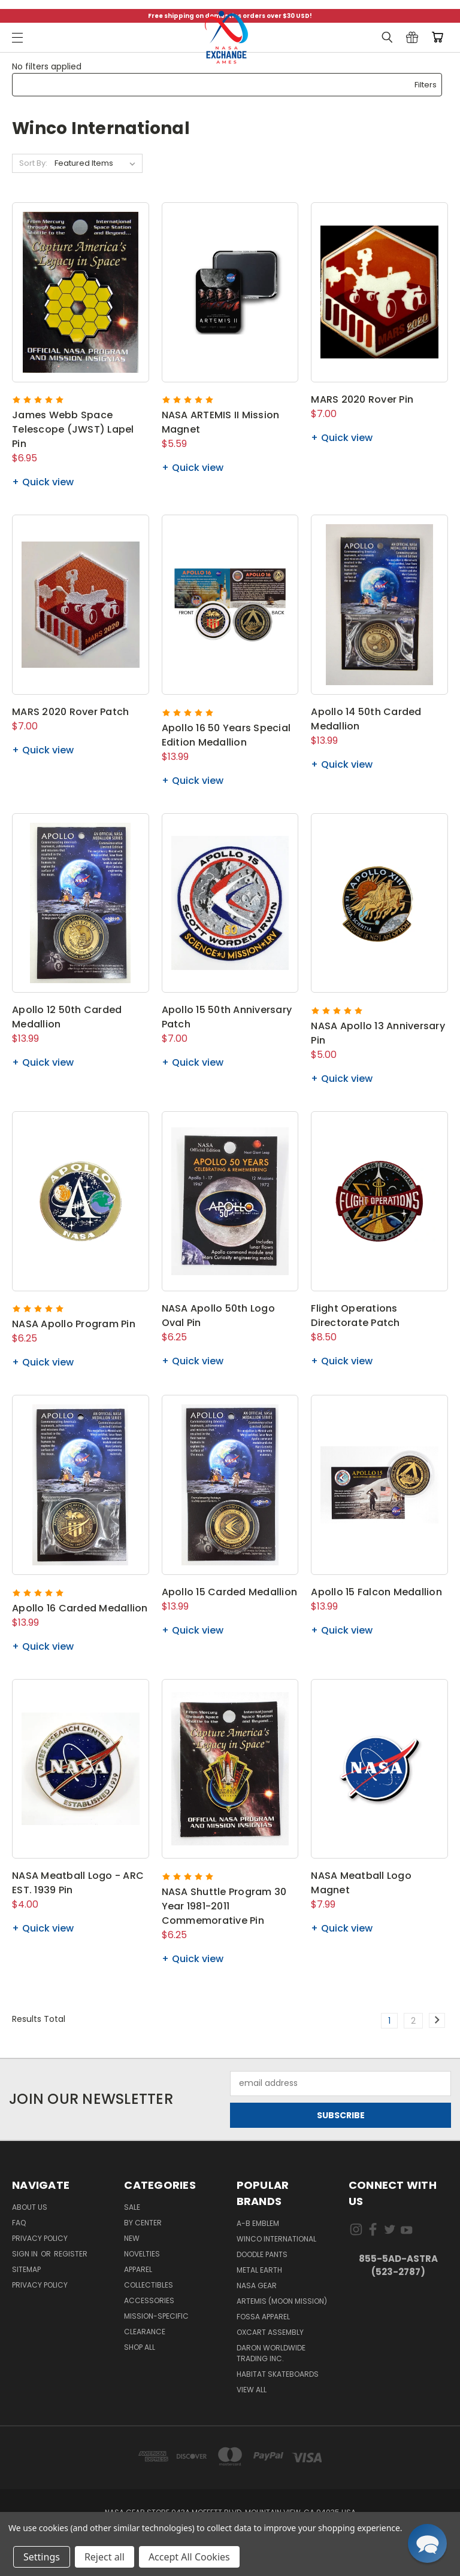 The height and width of the screenshot is (2576, 460). What do you see at coordinates (73, 429) in the screenshot?
I see `James Webb Space Telescope (JWST) Lapel Pin` at bounding box center [73, 429].